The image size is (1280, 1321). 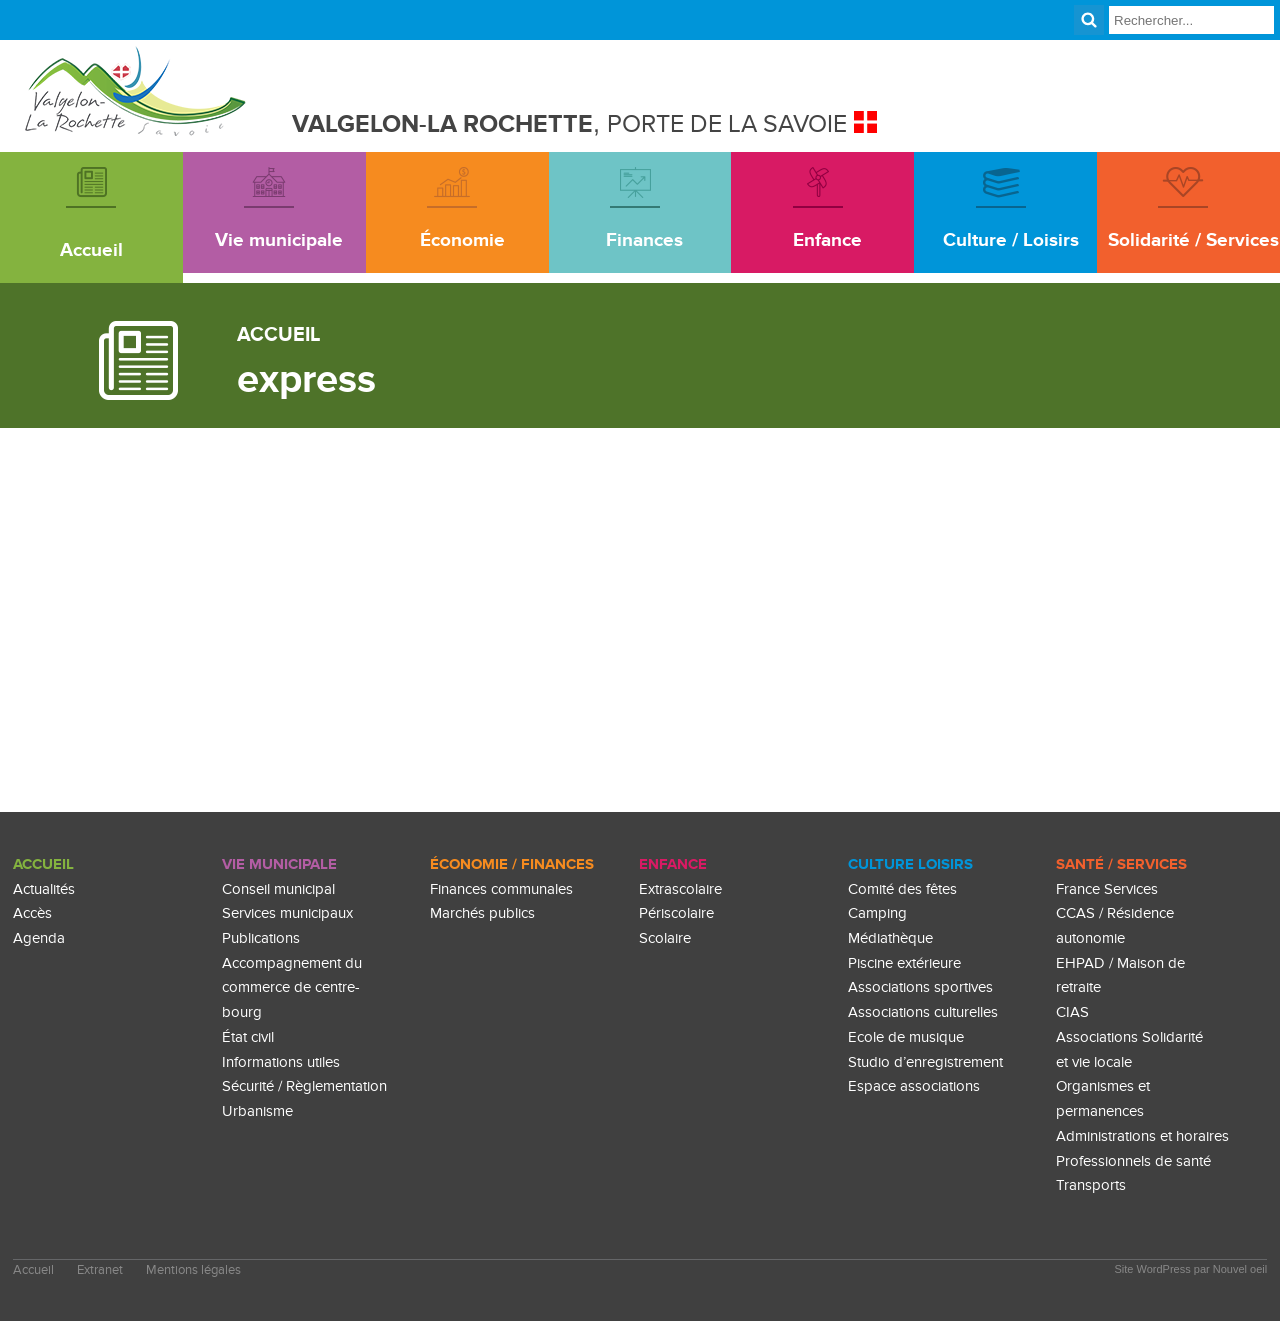 What do you see at coordinates (100, 1270) in the screenshot?
I see `Extranet` at bounding box center [100, 1270].